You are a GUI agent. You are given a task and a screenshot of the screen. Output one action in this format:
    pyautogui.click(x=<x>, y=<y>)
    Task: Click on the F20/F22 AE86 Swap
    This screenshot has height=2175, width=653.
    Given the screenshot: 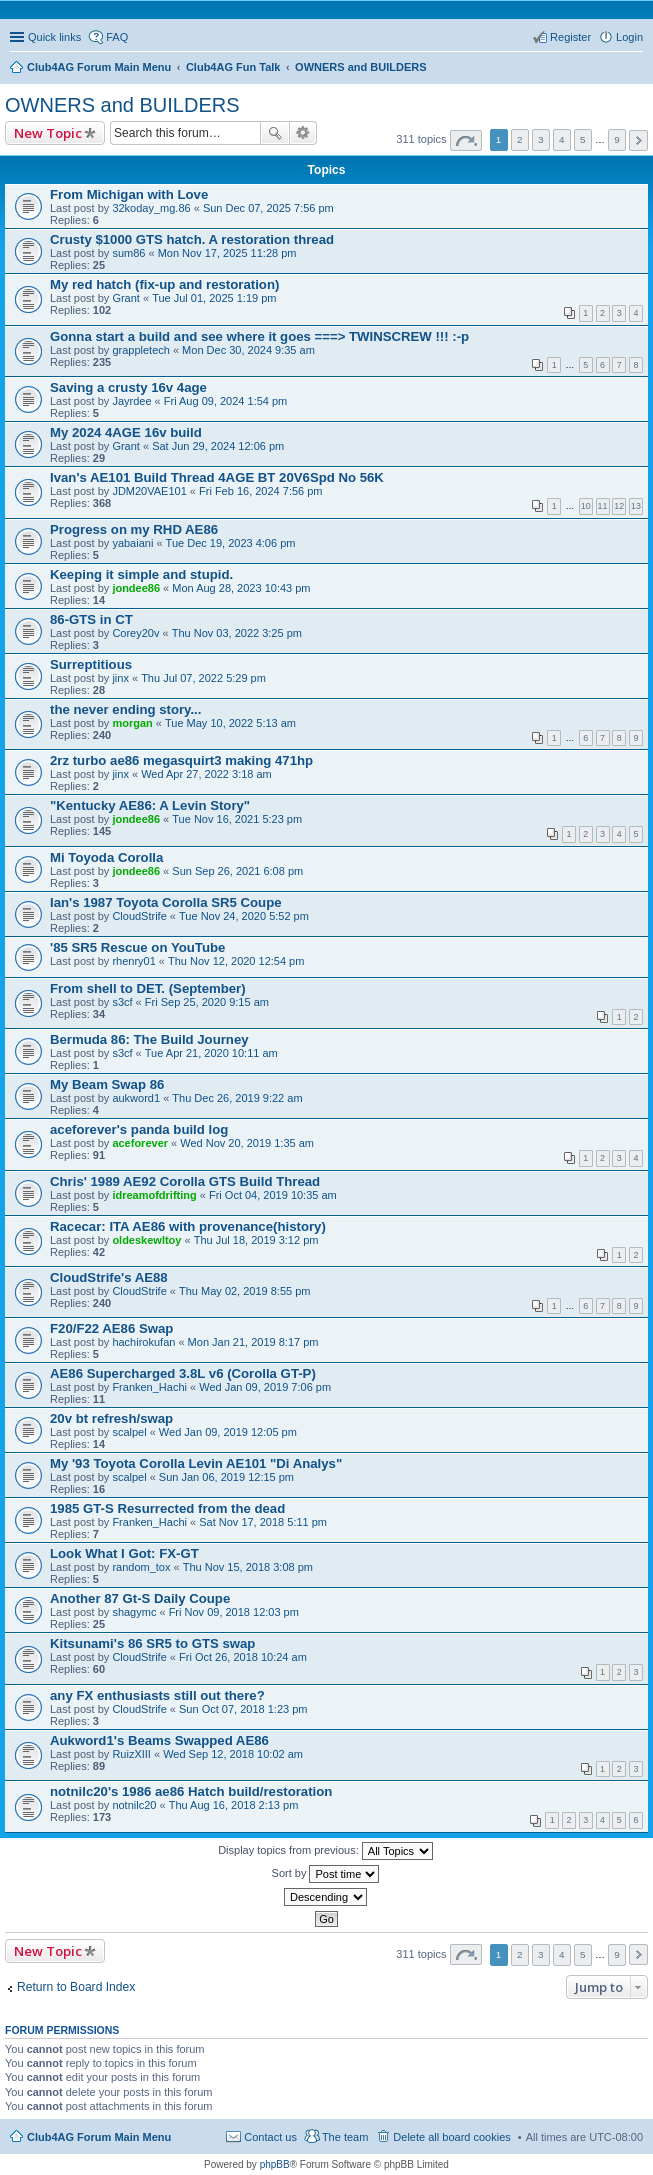 What is the action you would take?
    pyautogui.click(x=111, y=1328)
    